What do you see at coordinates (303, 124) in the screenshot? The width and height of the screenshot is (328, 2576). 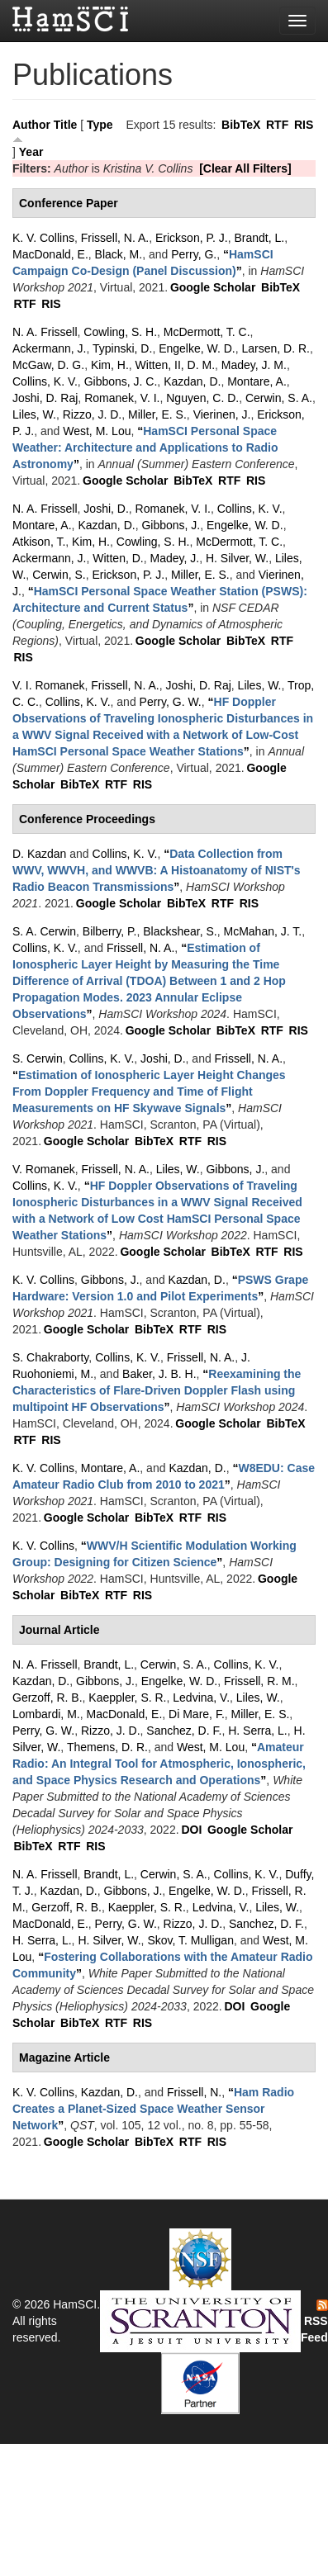 I see `RIS` at bounding box center [303, 124].